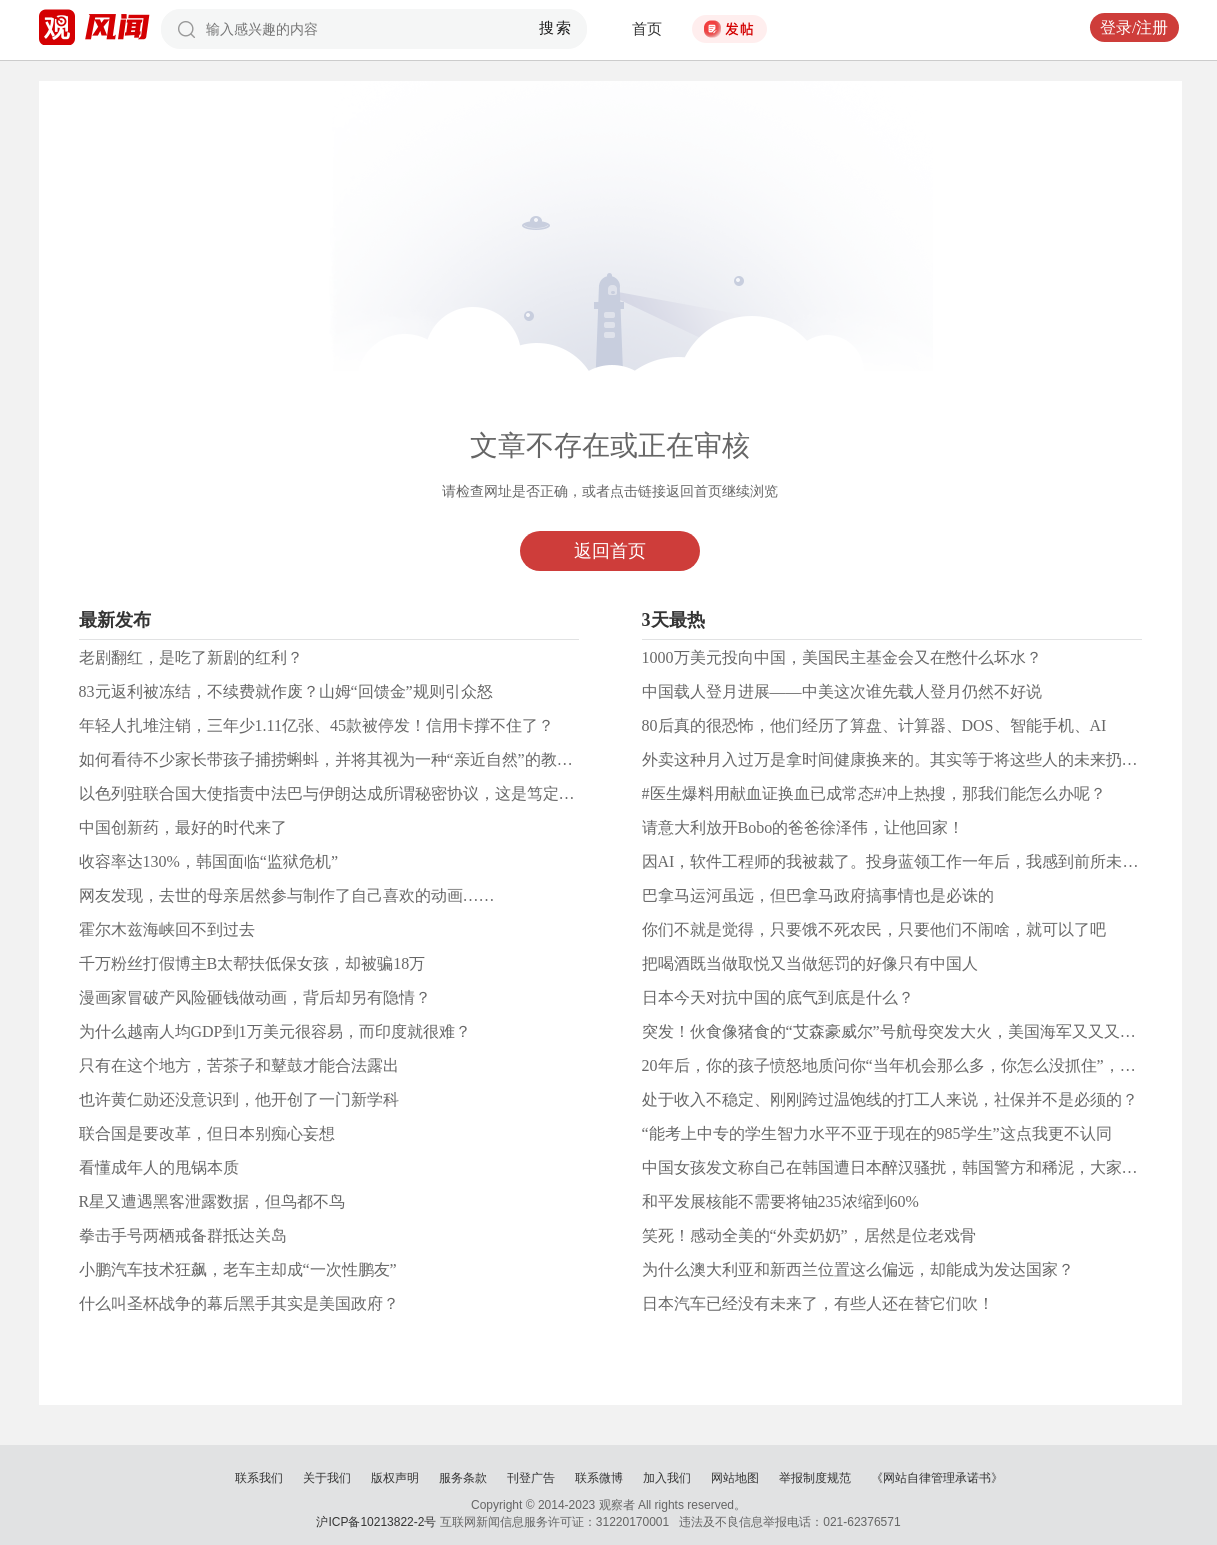  What do you see at coordinates (327, 1478) in the screenshot?
I see `关于我们` at bounding box center [327, 1478].